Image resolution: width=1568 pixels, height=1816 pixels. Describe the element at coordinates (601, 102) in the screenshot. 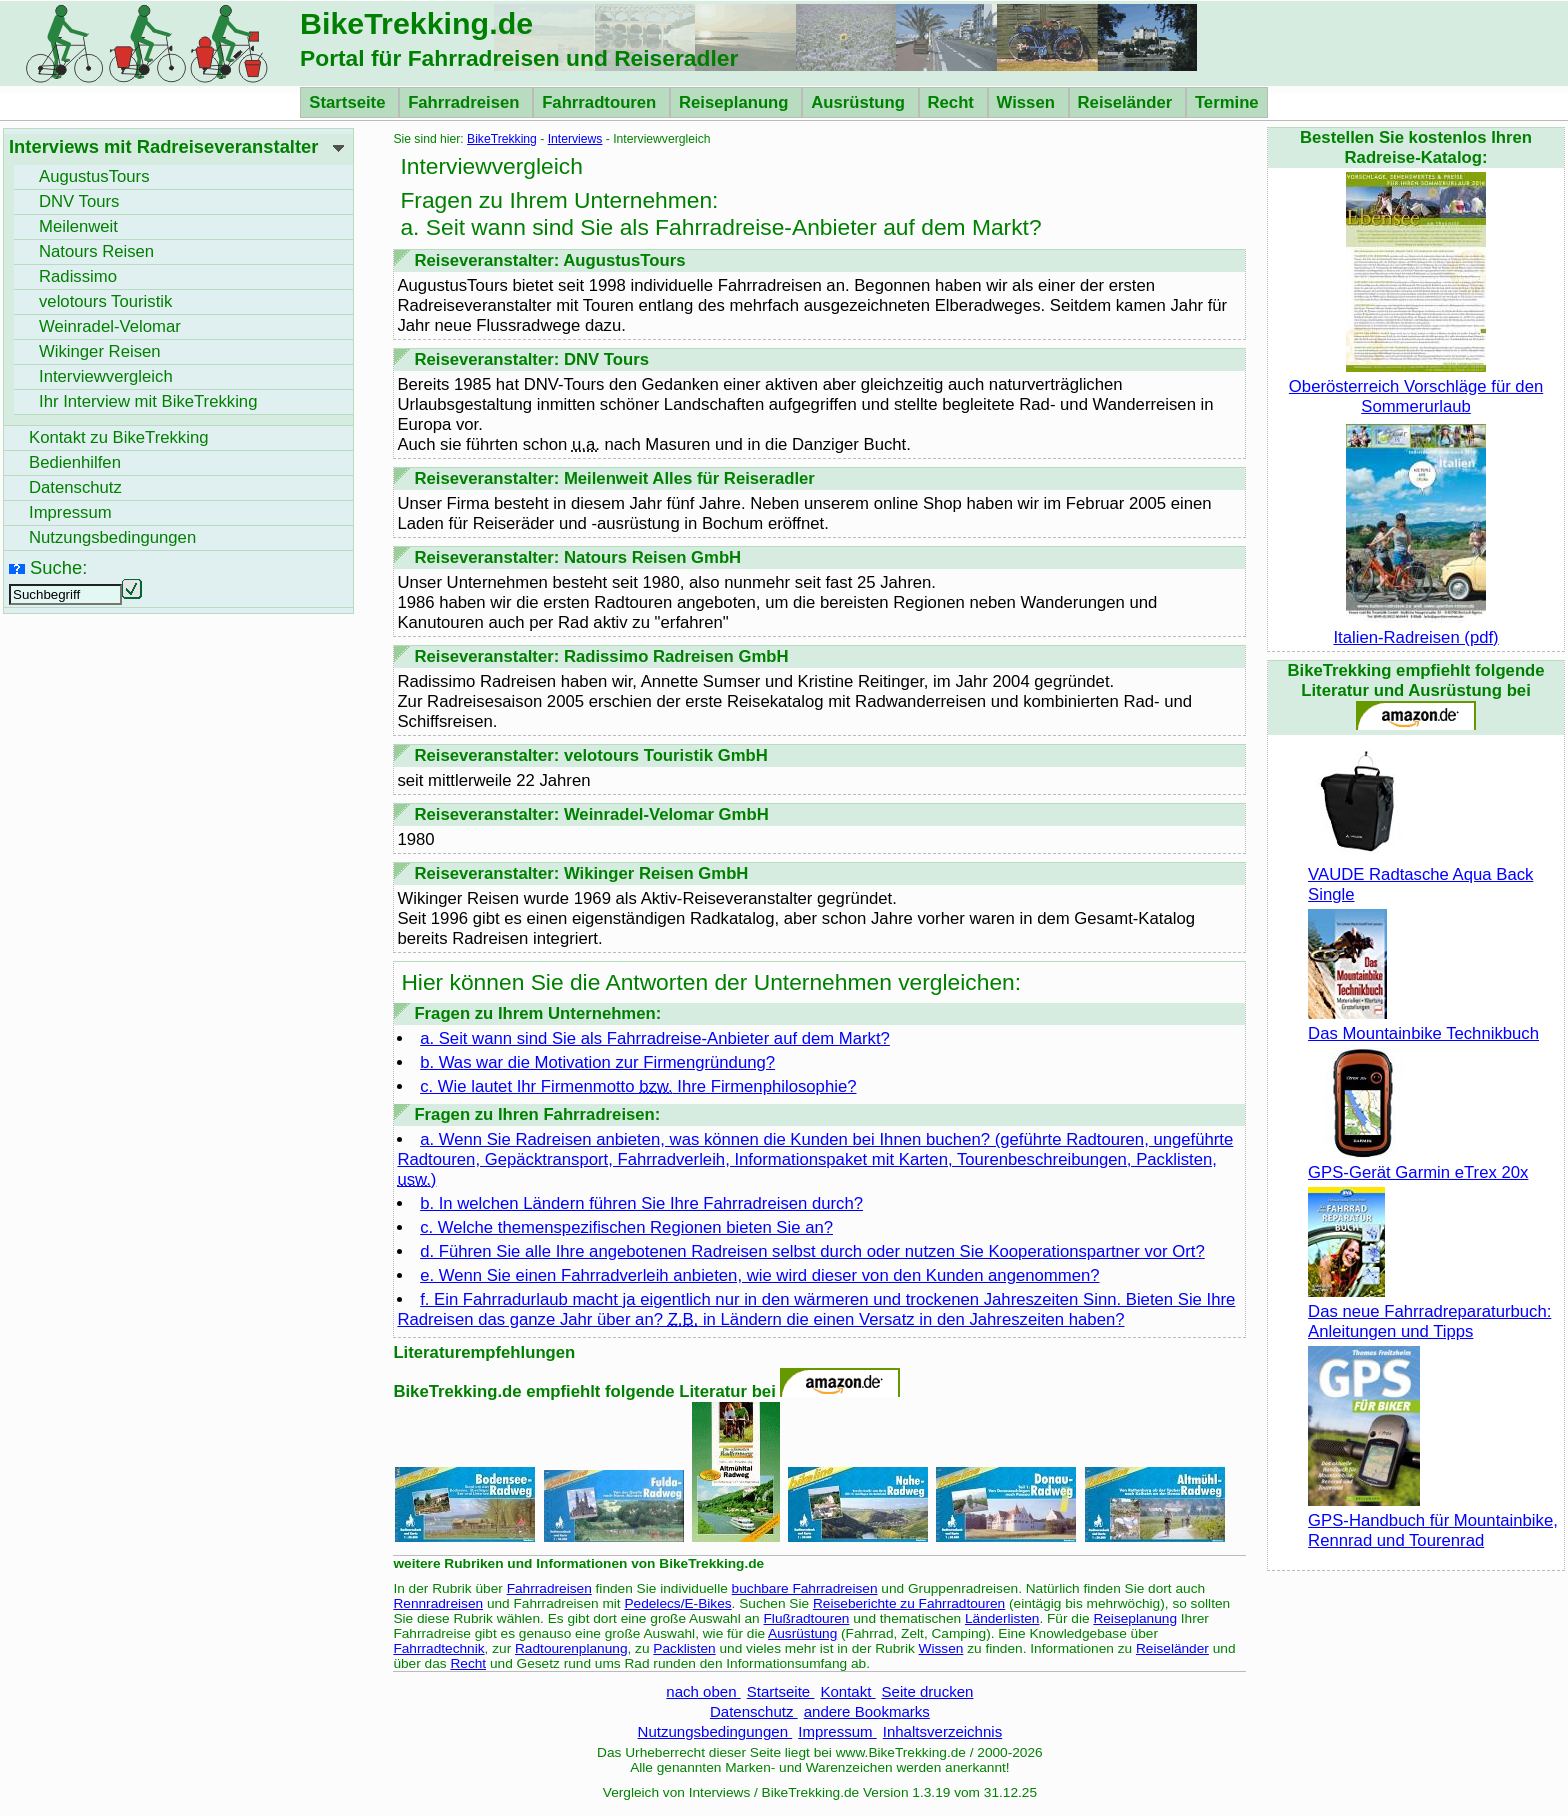

I see `Fahrradtouren` at that location.